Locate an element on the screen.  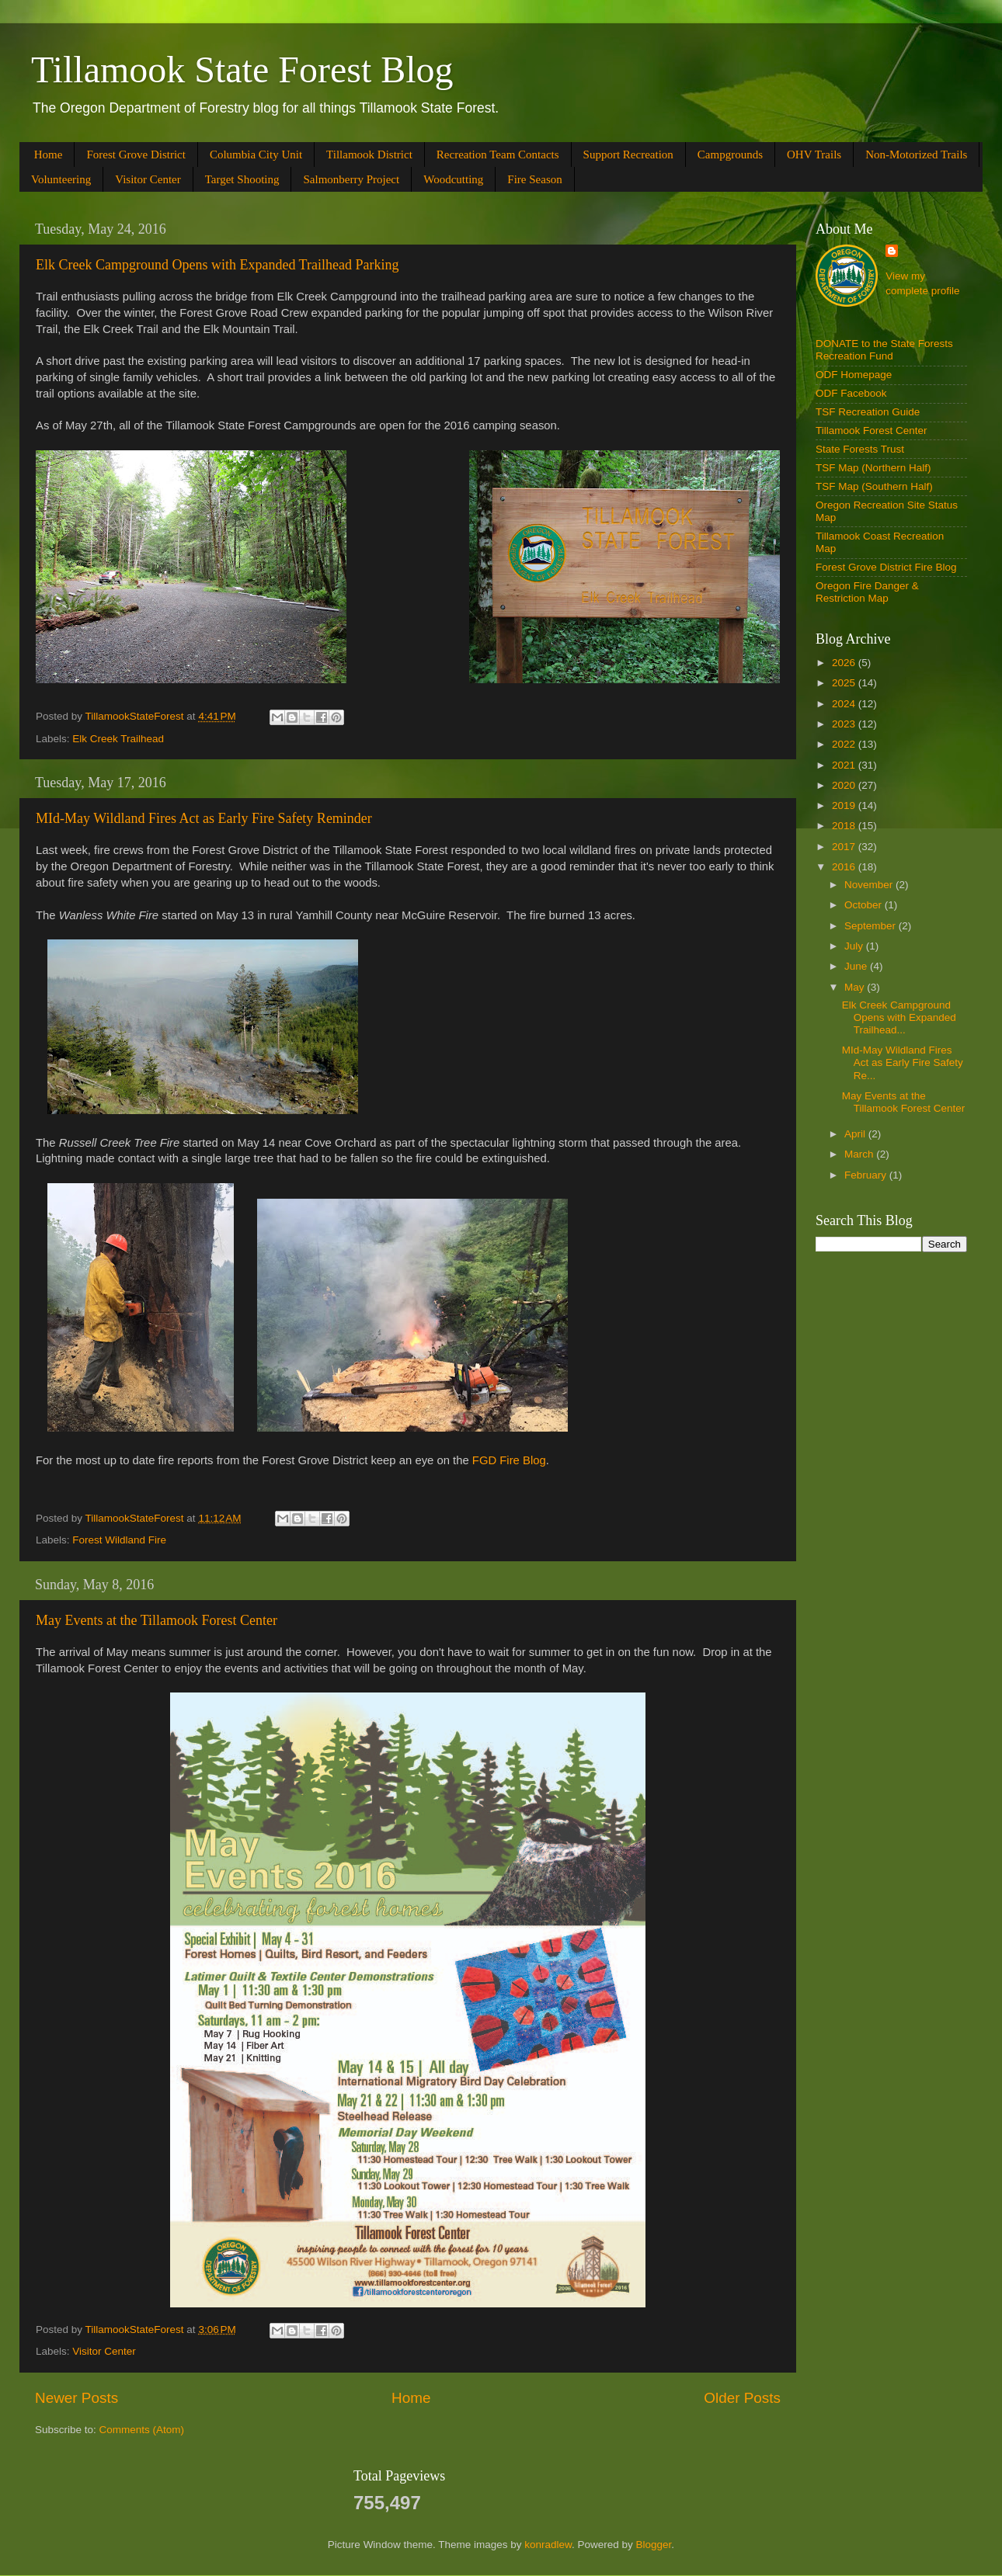
MId-May Wildland Fires Act as Early Fire Safety Reminder is located at coordinates (204, 818).